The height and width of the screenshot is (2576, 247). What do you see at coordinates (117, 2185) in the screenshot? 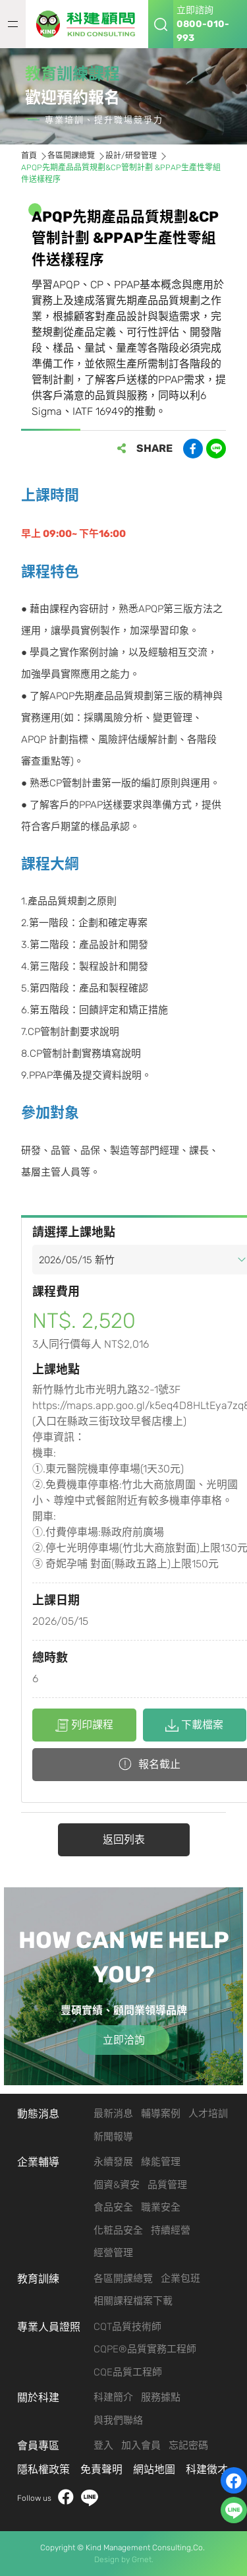
I see `個資&資安` at bounding box center [117, 2185].